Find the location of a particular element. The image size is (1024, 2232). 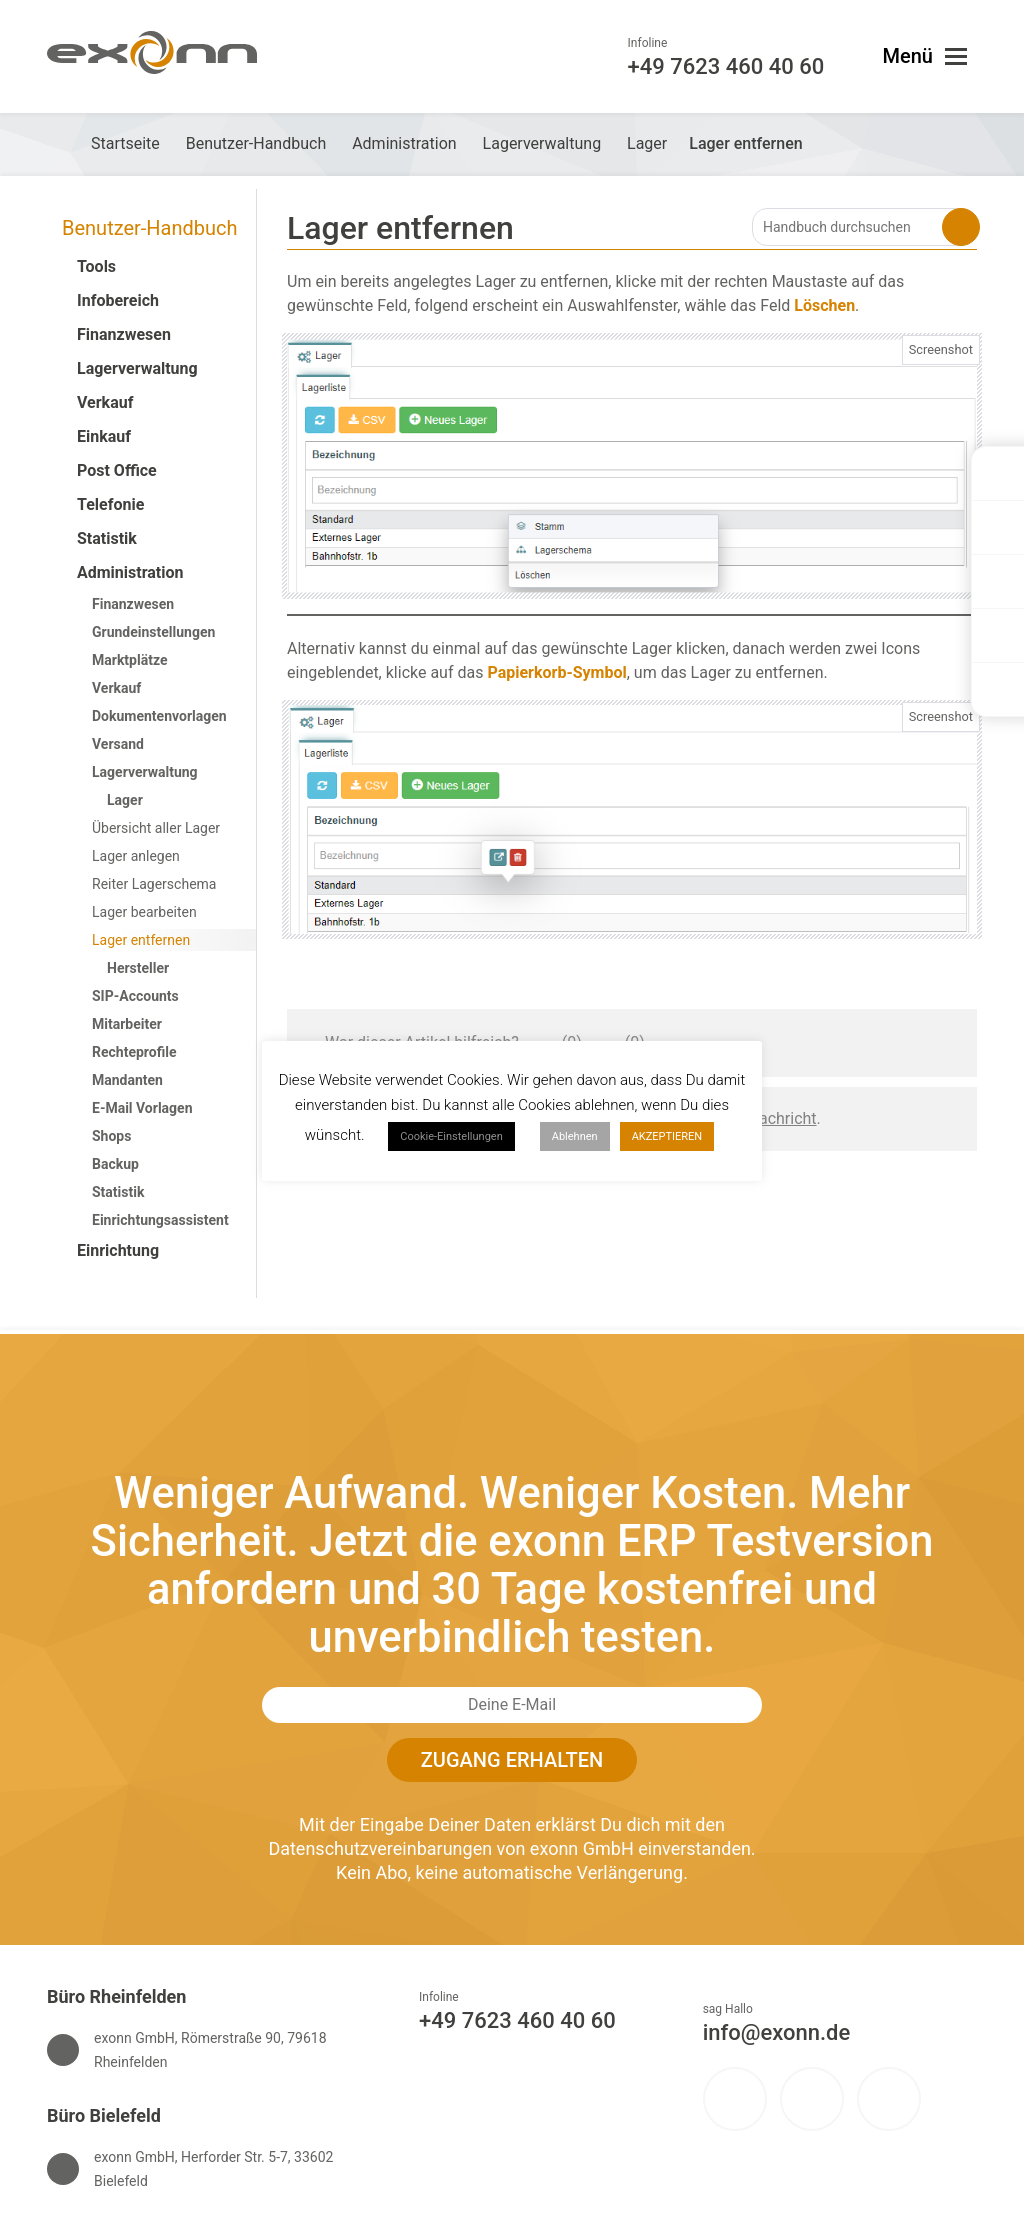

Einkauf is located at coordinates (104, 436).